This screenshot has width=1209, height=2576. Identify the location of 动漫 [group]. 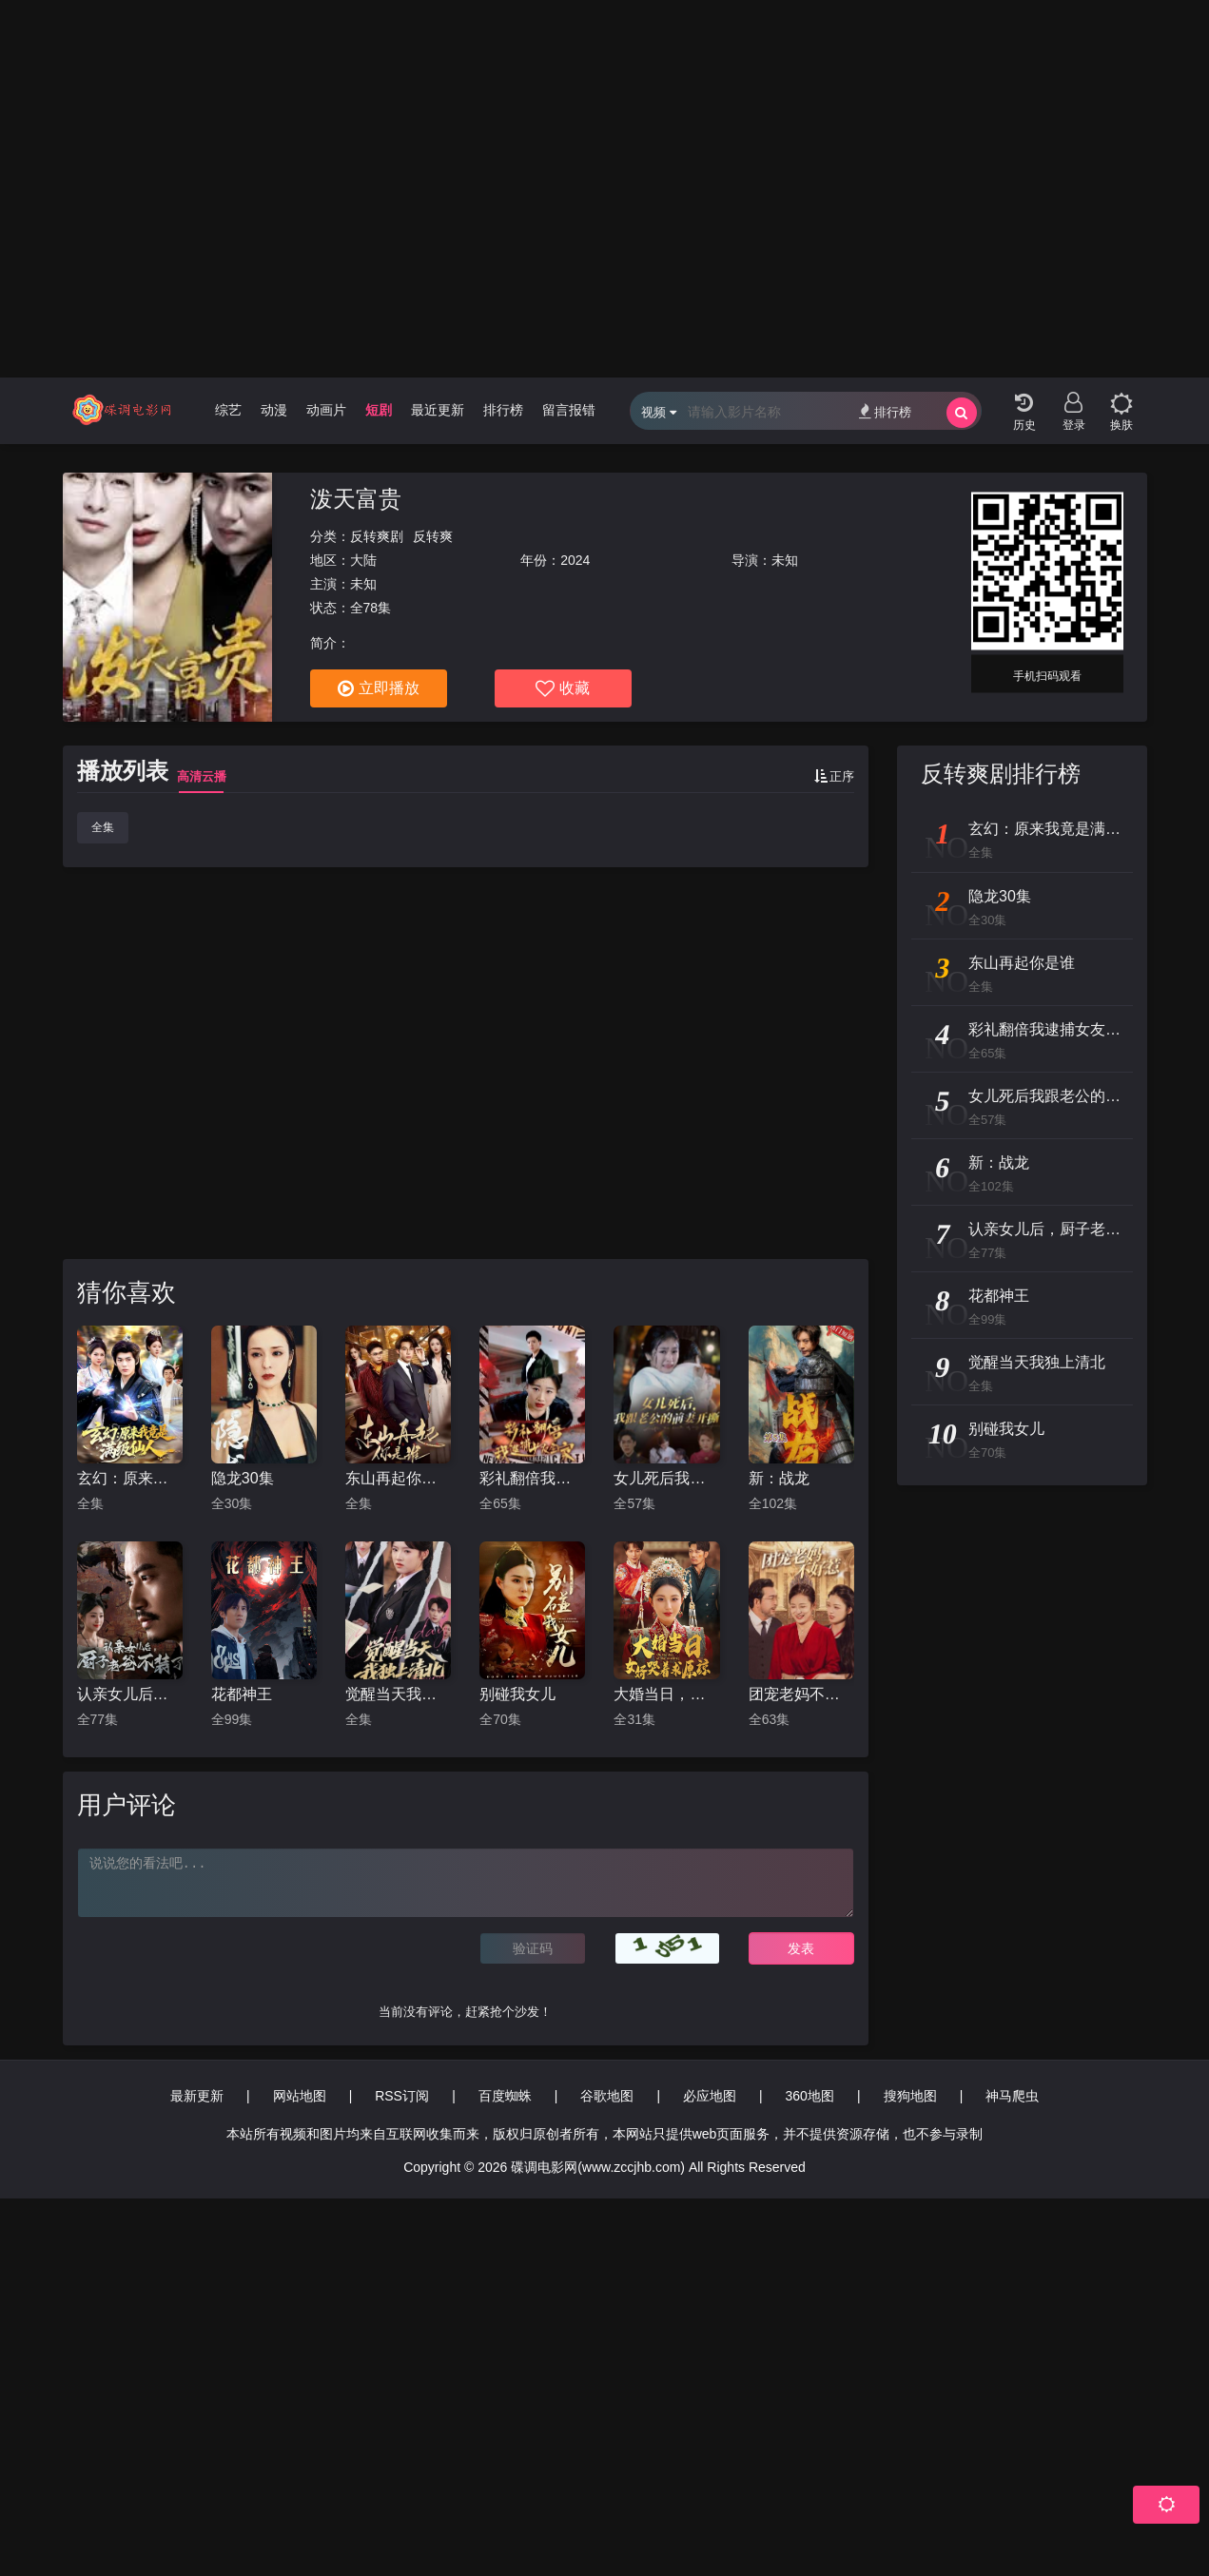
(274, 409).